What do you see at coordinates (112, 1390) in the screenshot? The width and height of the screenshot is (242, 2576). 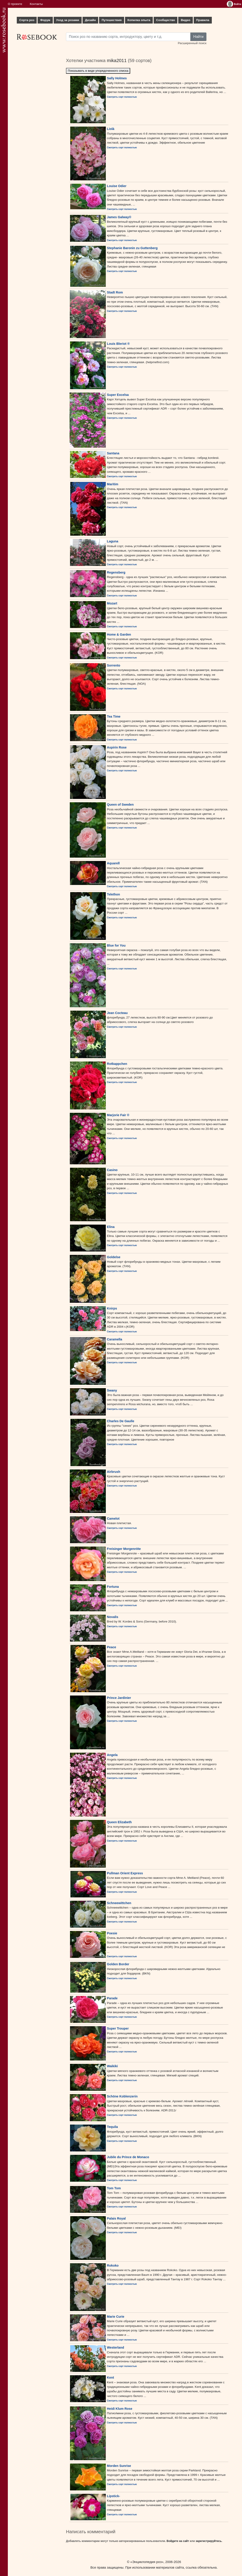 I see `Swany` at bounding box center [112, 1390].